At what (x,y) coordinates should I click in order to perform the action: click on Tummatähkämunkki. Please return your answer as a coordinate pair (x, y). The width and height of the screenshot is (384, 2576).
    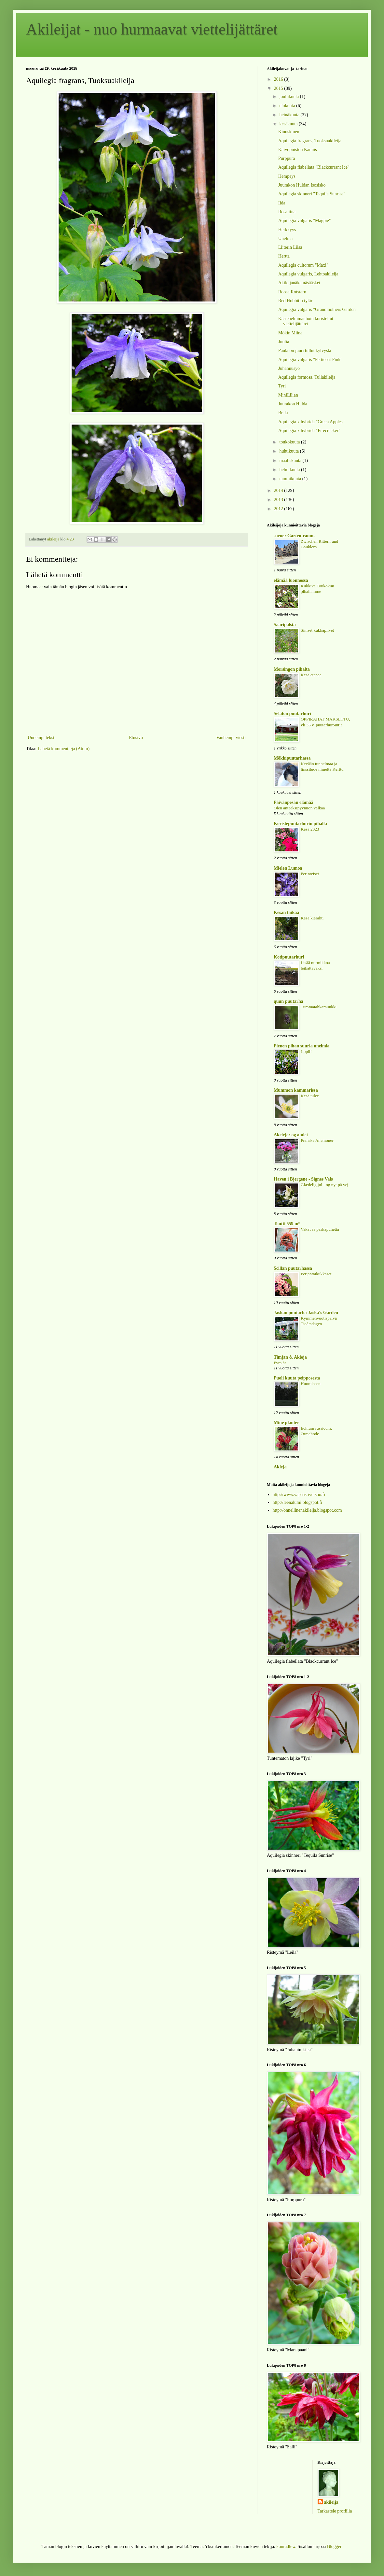
    Looking at the image, I should click on (318, 1006).